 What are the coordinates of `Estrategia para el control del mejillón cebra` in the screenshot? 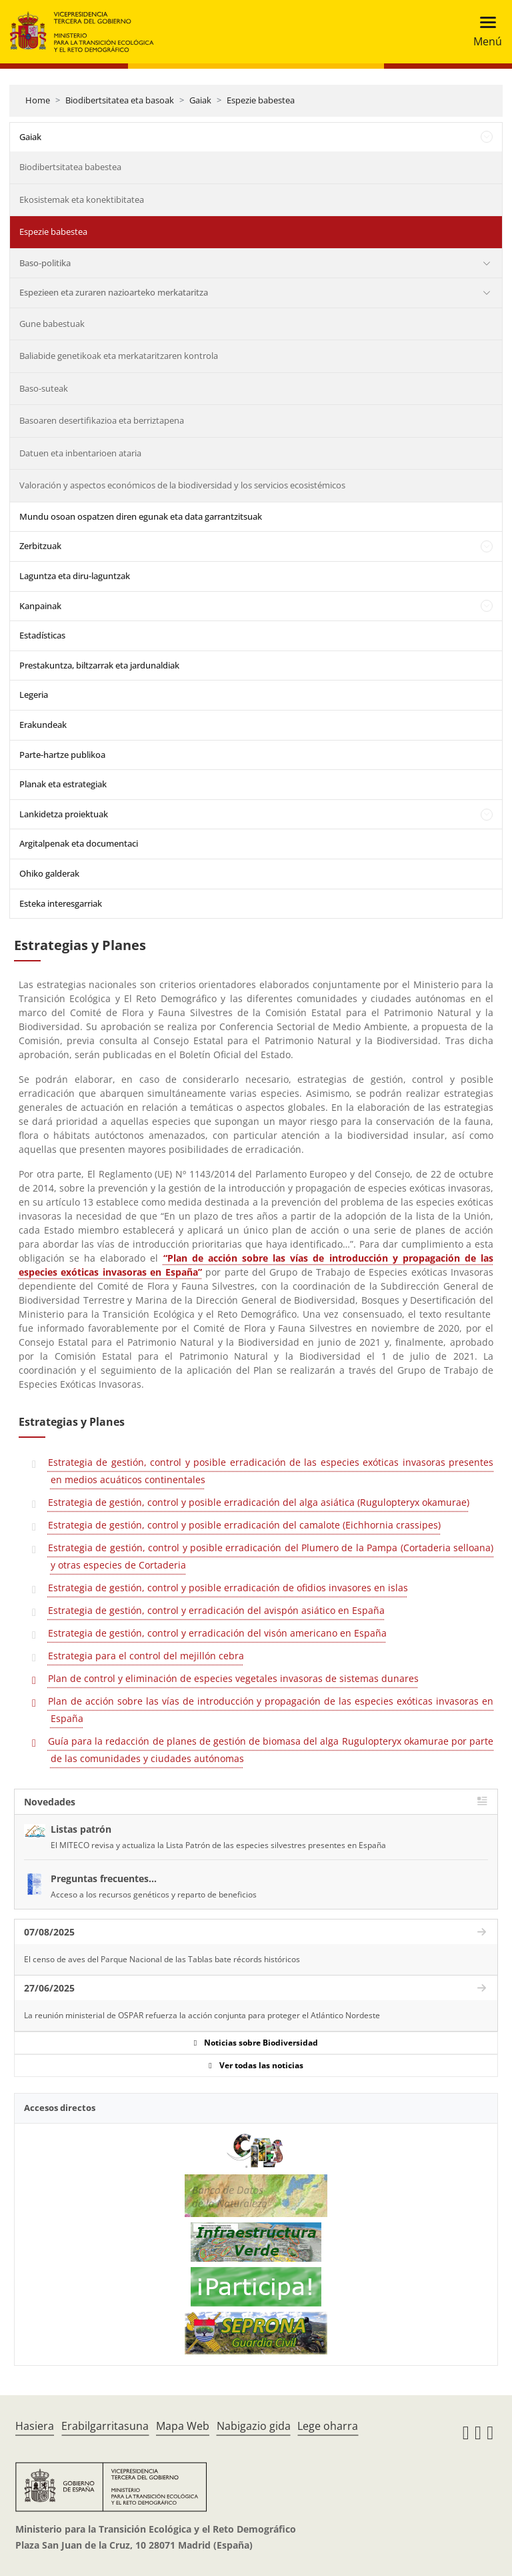 It's located at (146, 1655).